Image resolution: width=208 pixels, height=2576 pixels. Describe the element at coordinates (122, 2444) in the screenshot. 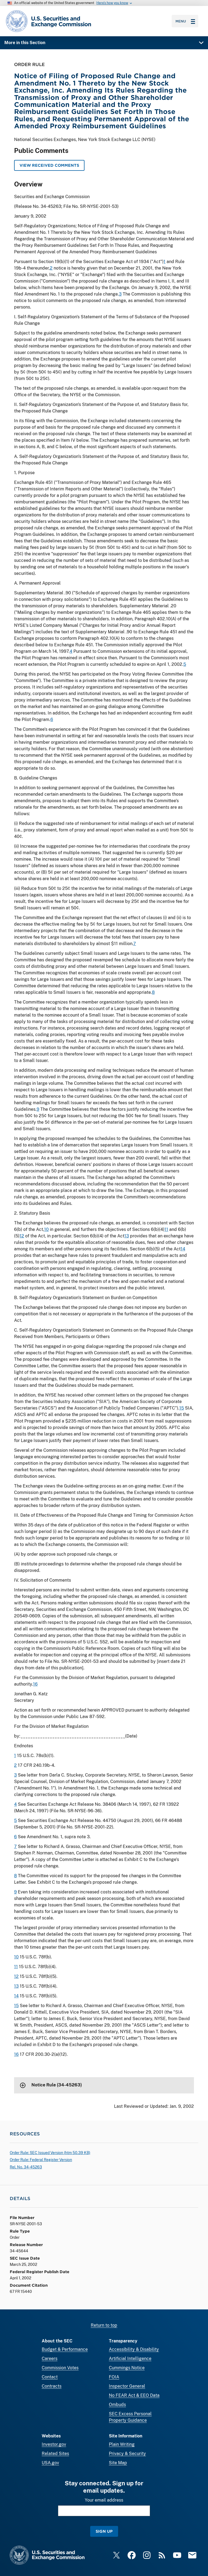

I see `Plain Writing` at that location.